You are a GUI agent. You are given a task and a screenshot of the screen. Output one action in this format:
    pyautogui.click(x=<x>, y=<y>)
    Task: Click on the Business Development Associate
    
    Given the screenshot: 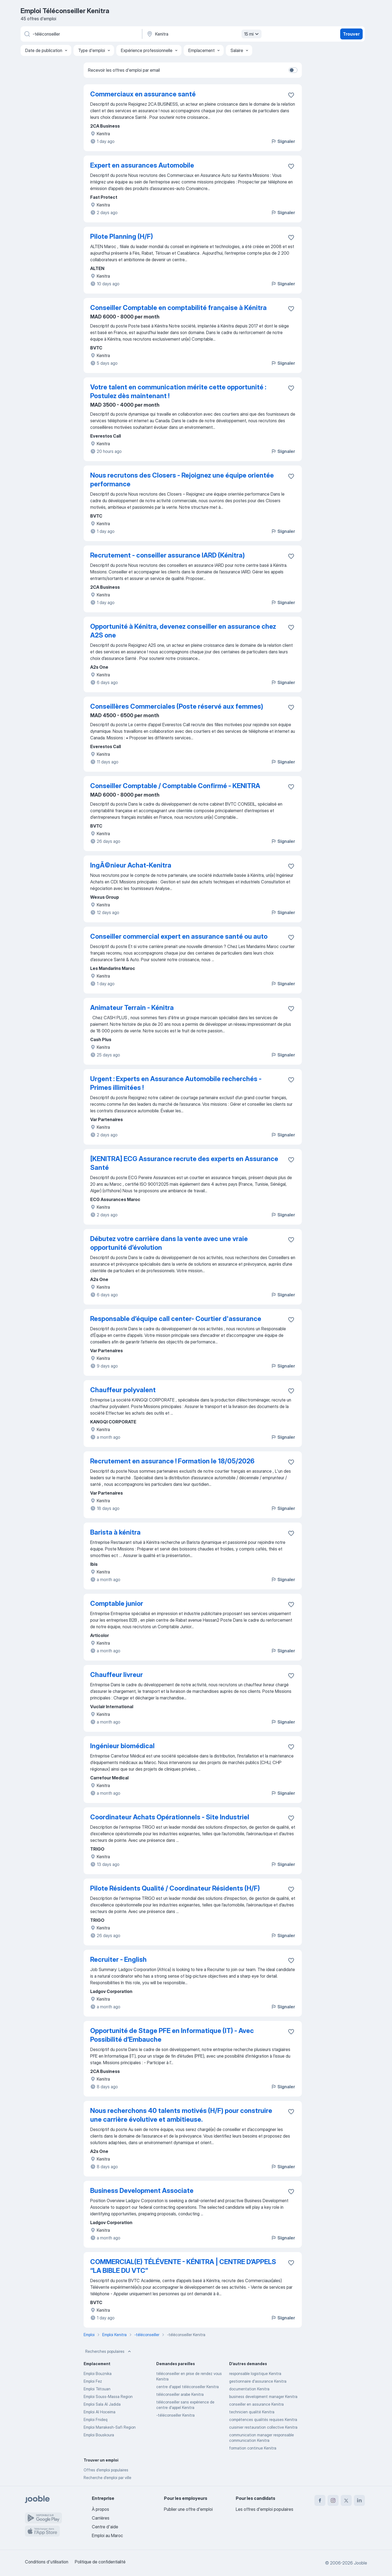 What is the action you would take?
    pyautogui.click(x=142, y=2191)
    